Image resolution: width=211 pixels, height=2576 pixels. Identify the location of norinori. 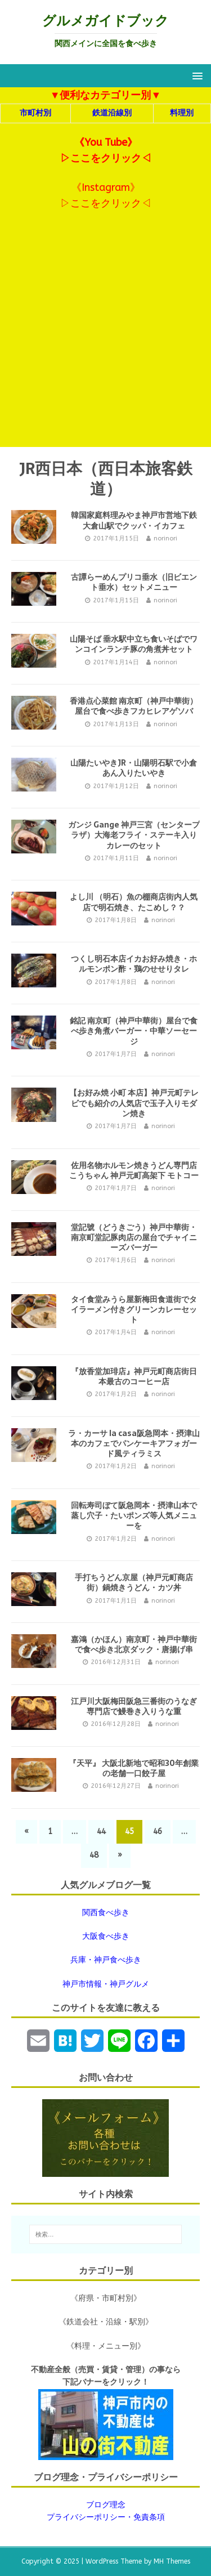
(165, 538).